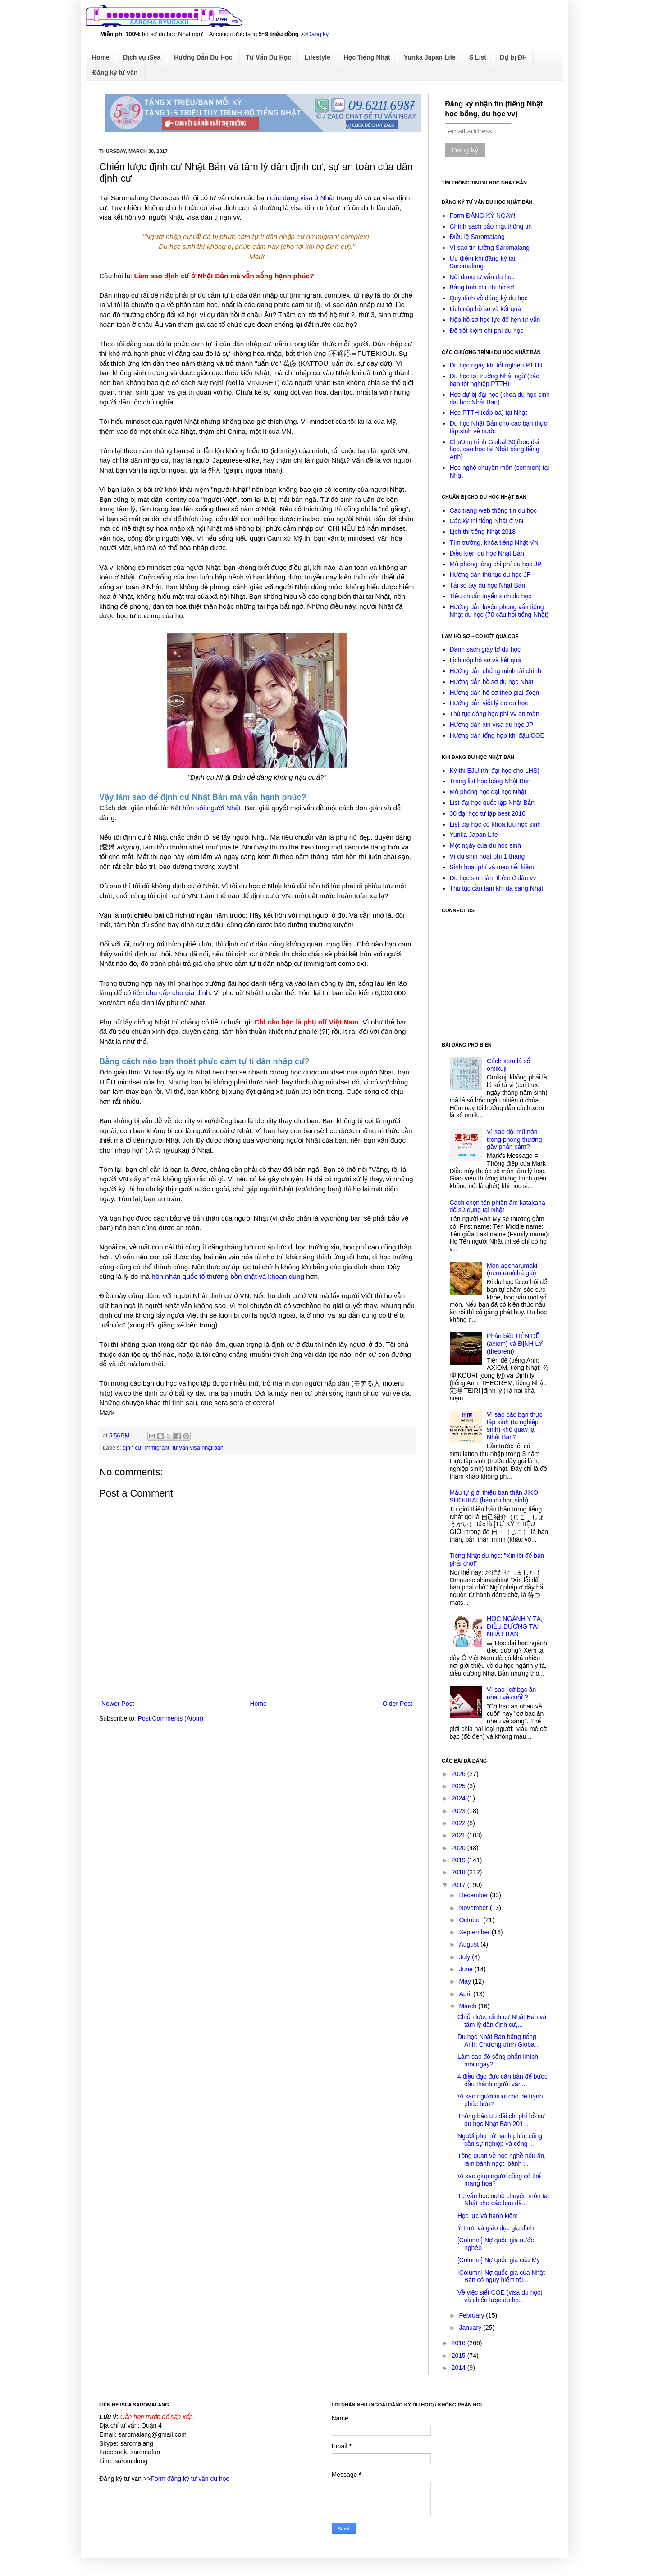  What do you see at coordinates (490, 247) in the screenshot?
I see `Vì sao tin tưởng Saromalang` at bounding box center [490, 247].